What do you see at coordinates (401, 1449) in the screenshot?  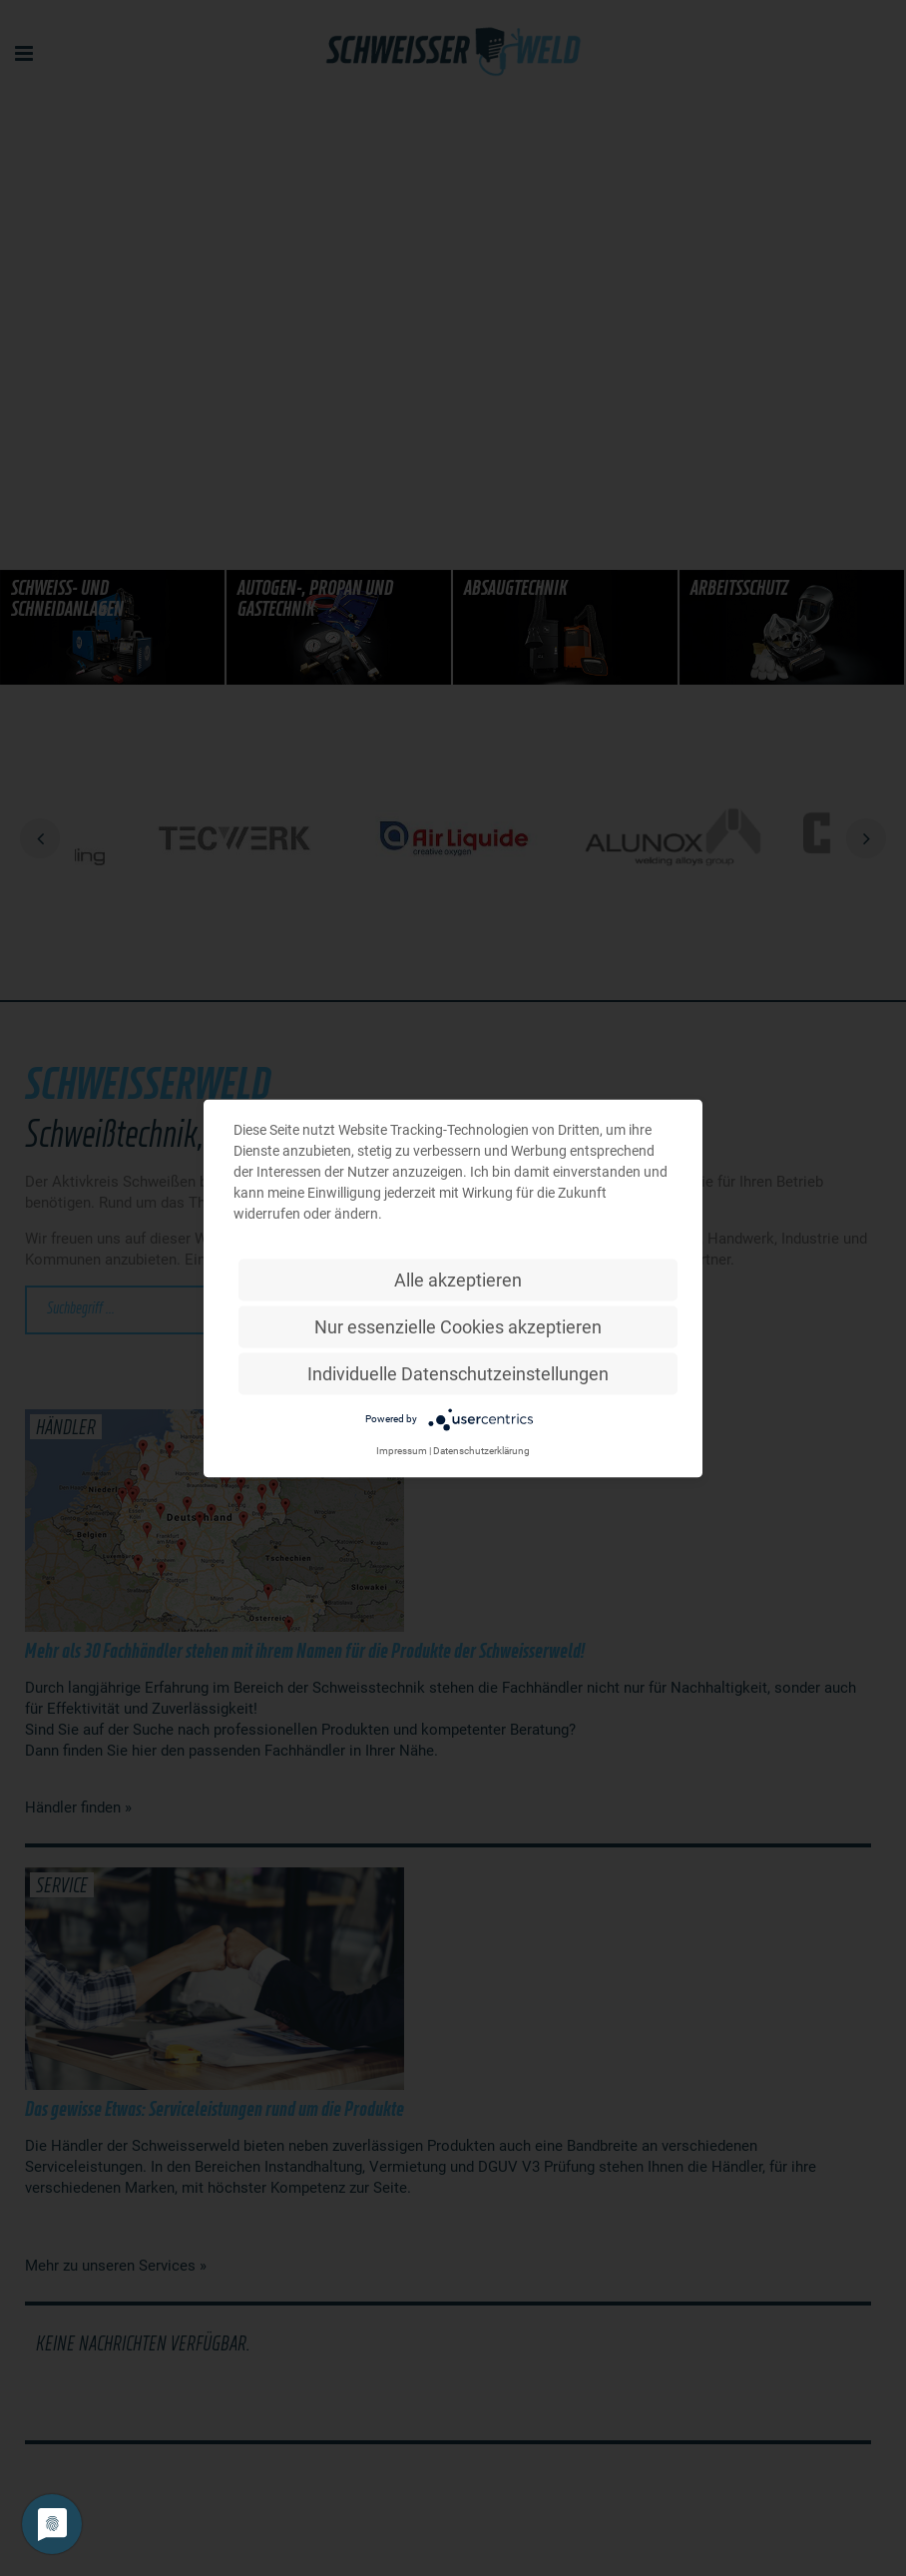 I see `Impressum` at bounding box center [401, 1449].